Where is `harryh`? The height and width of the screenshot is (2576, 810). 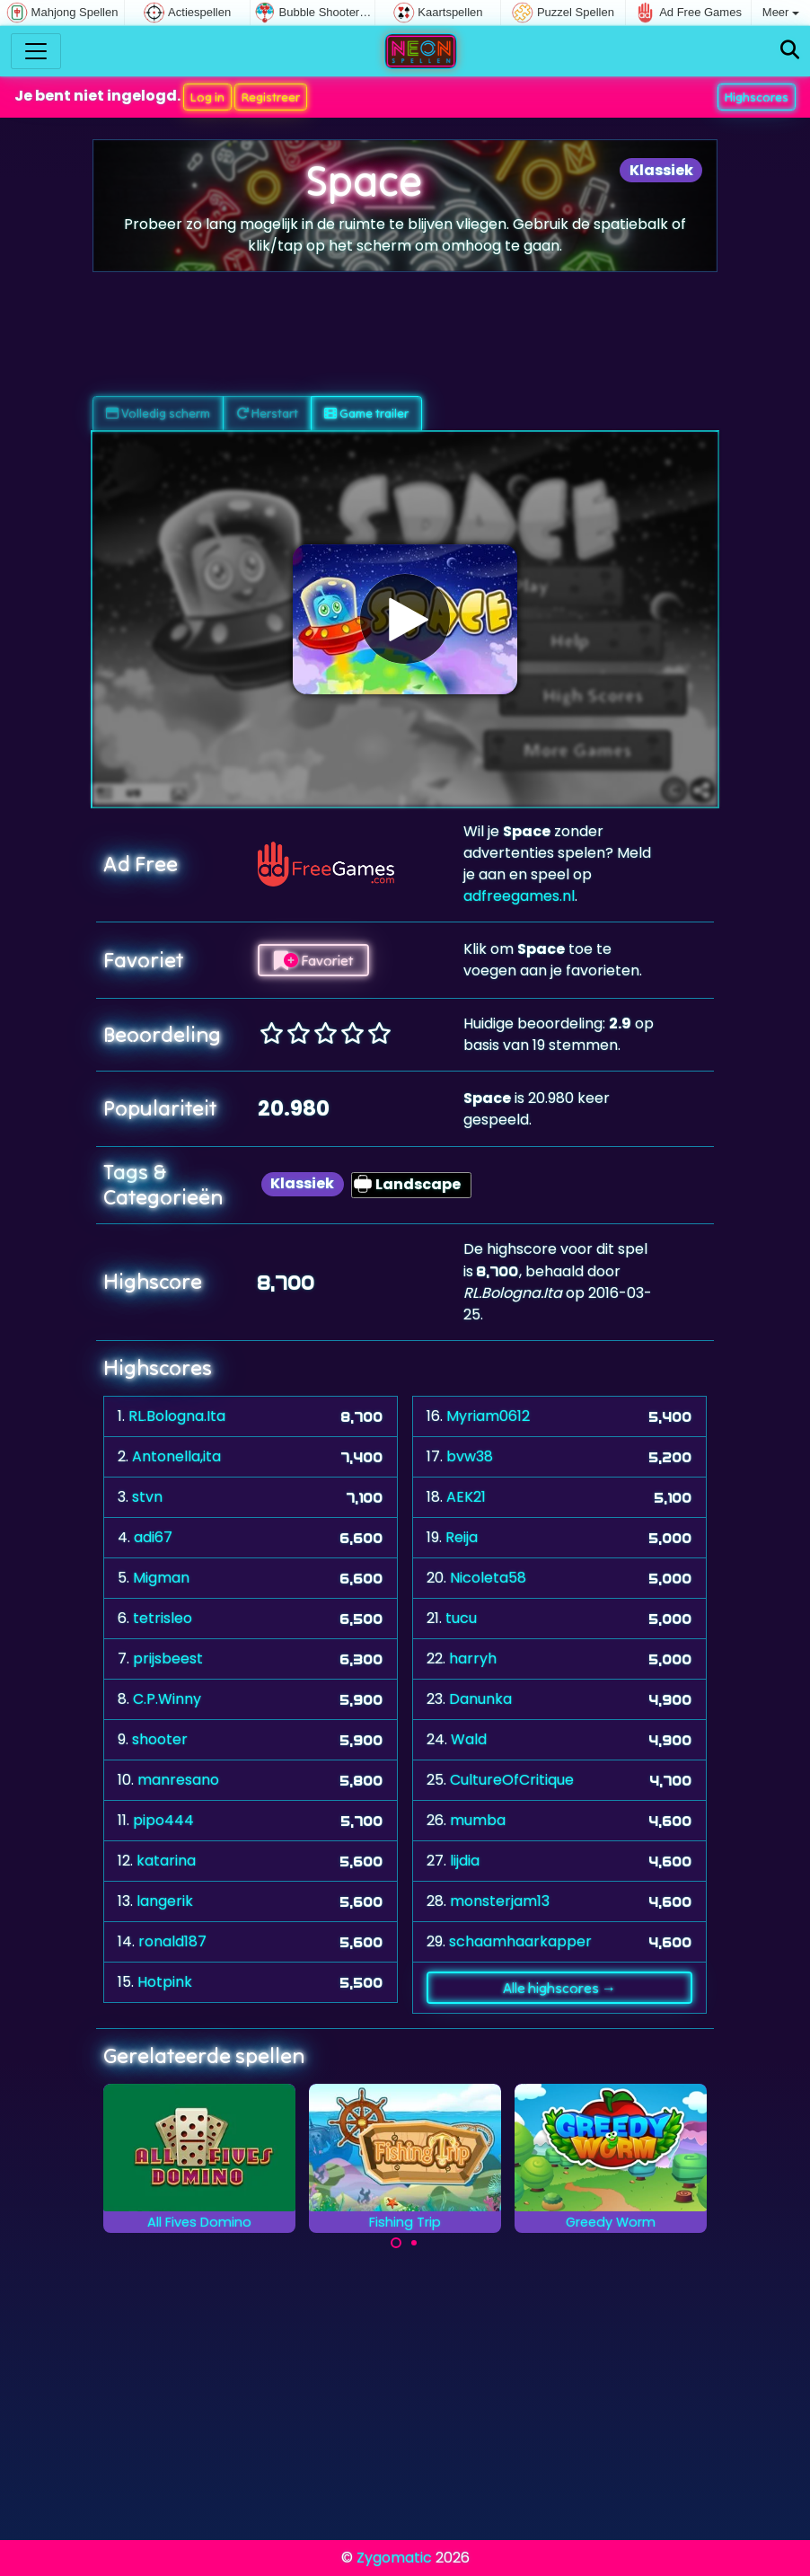 harryh is located at coordinates (473, 1658).